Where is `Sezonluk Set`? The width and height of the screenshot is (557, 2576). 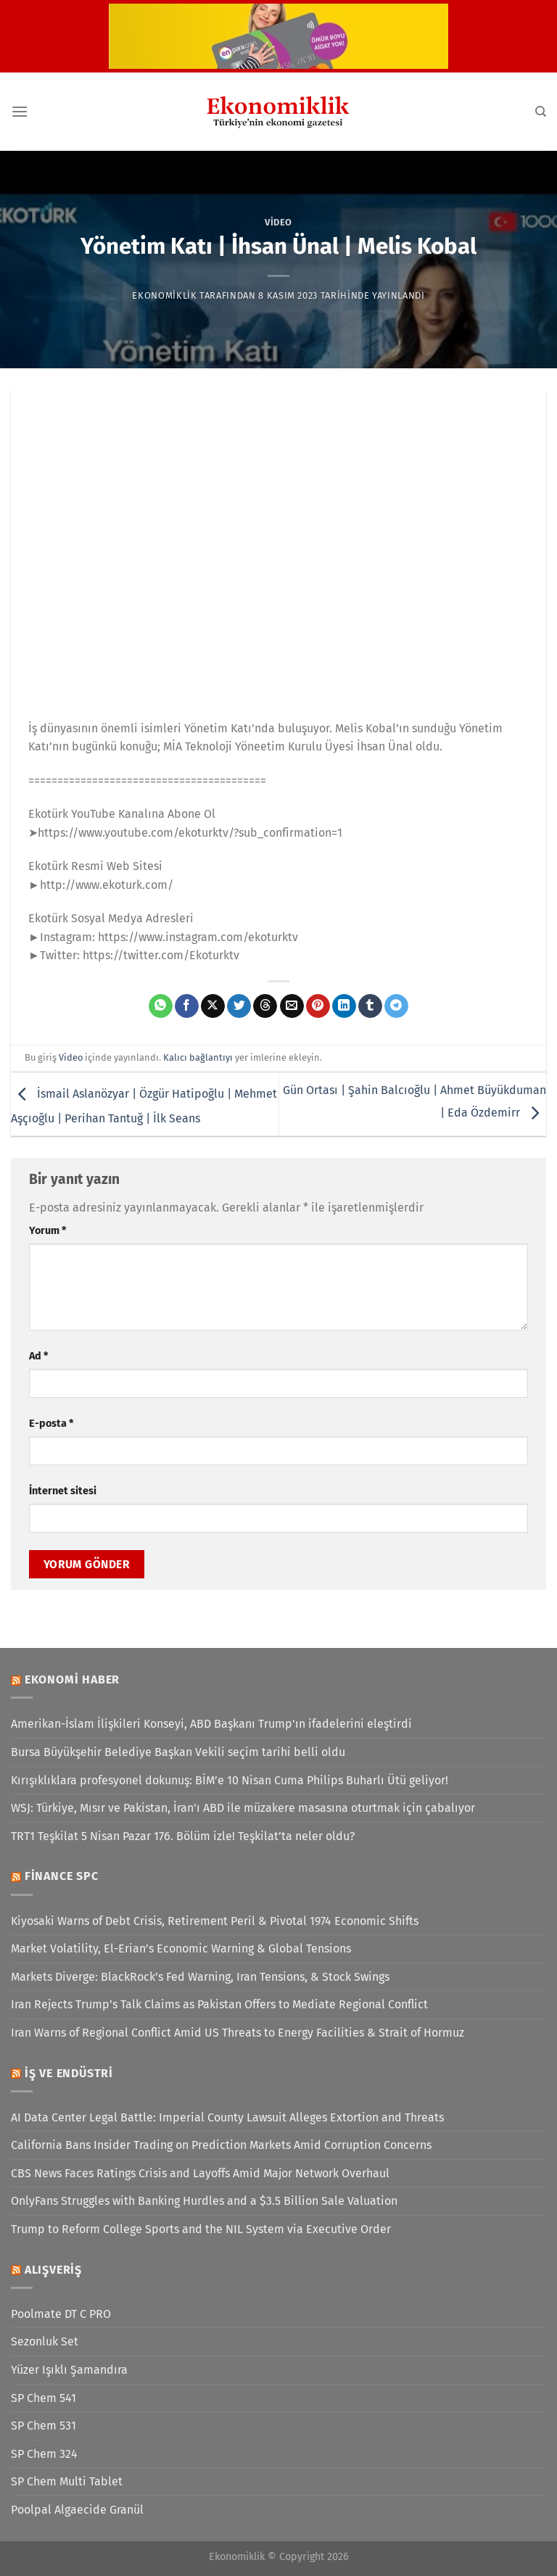 Sezonluk Set is located at coordinates (44, 2341).